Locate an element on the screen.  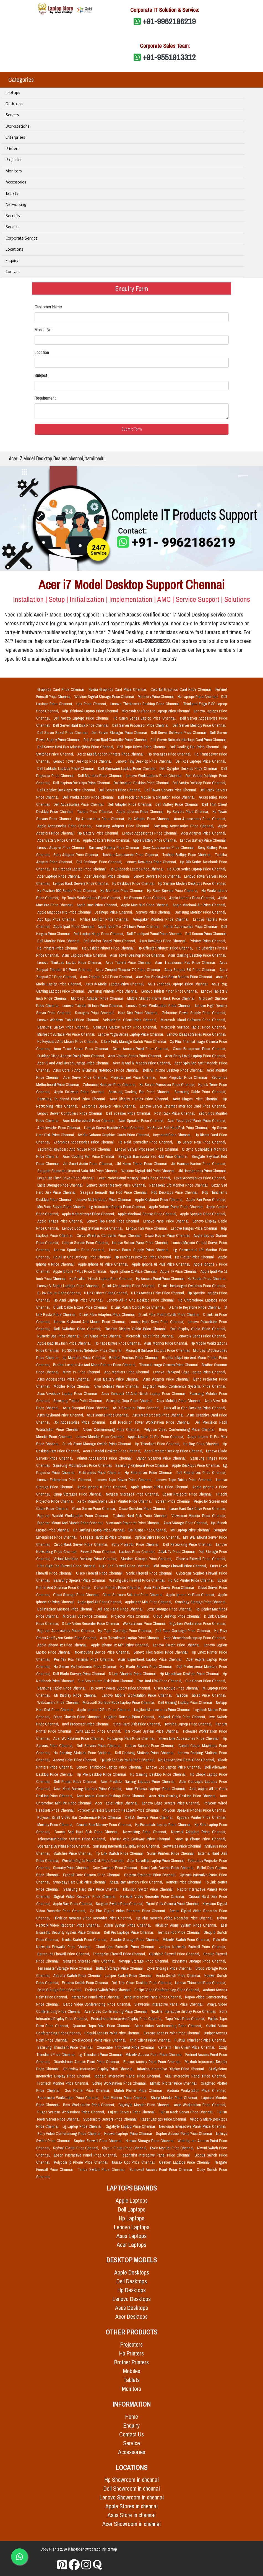
Iball Monitor Price Chennai, is located at coordinates (126, 2097).